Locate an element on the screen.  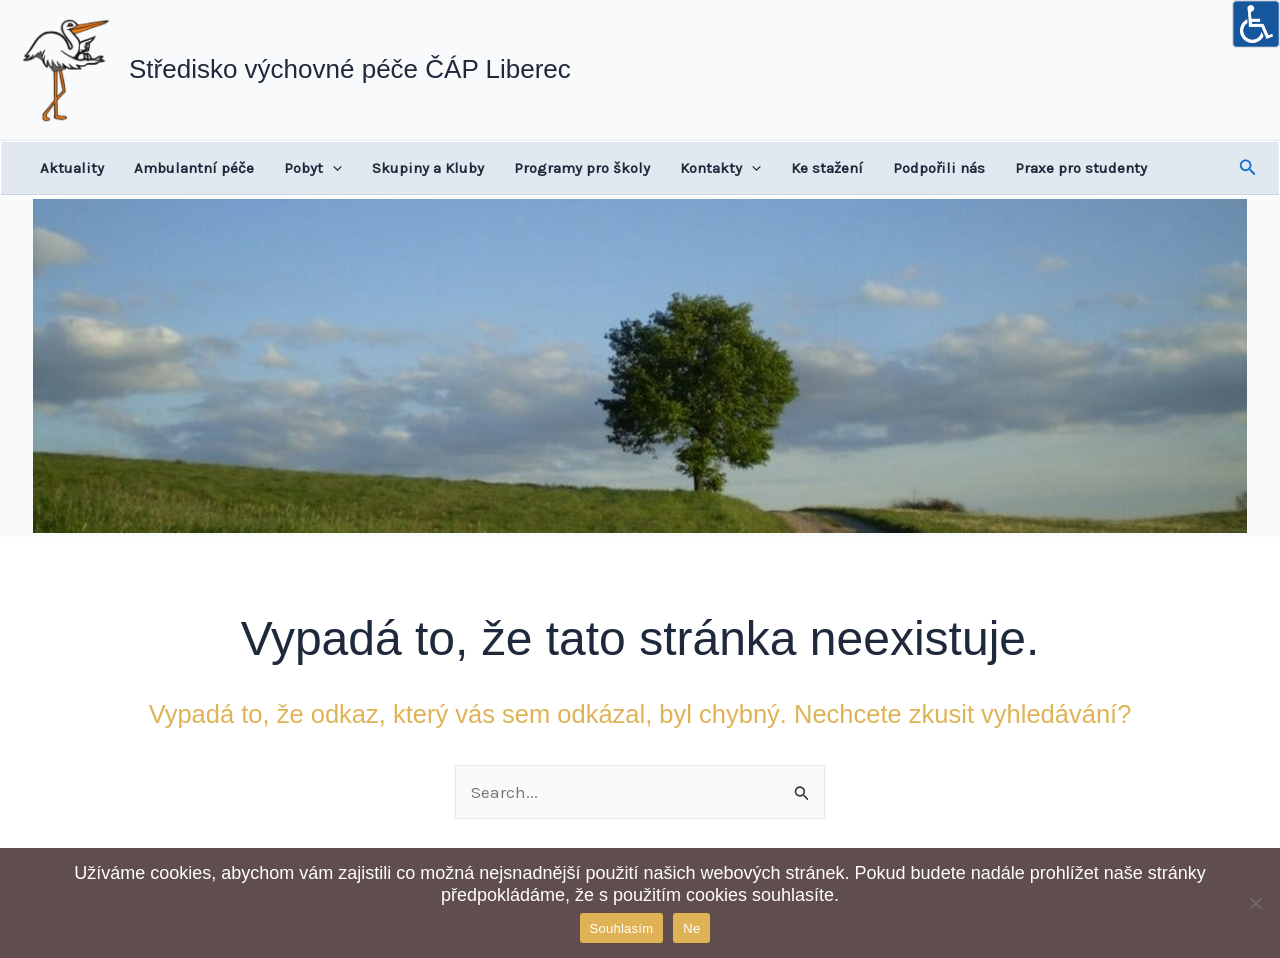
Kontakty is located at coordinates (720, 168).